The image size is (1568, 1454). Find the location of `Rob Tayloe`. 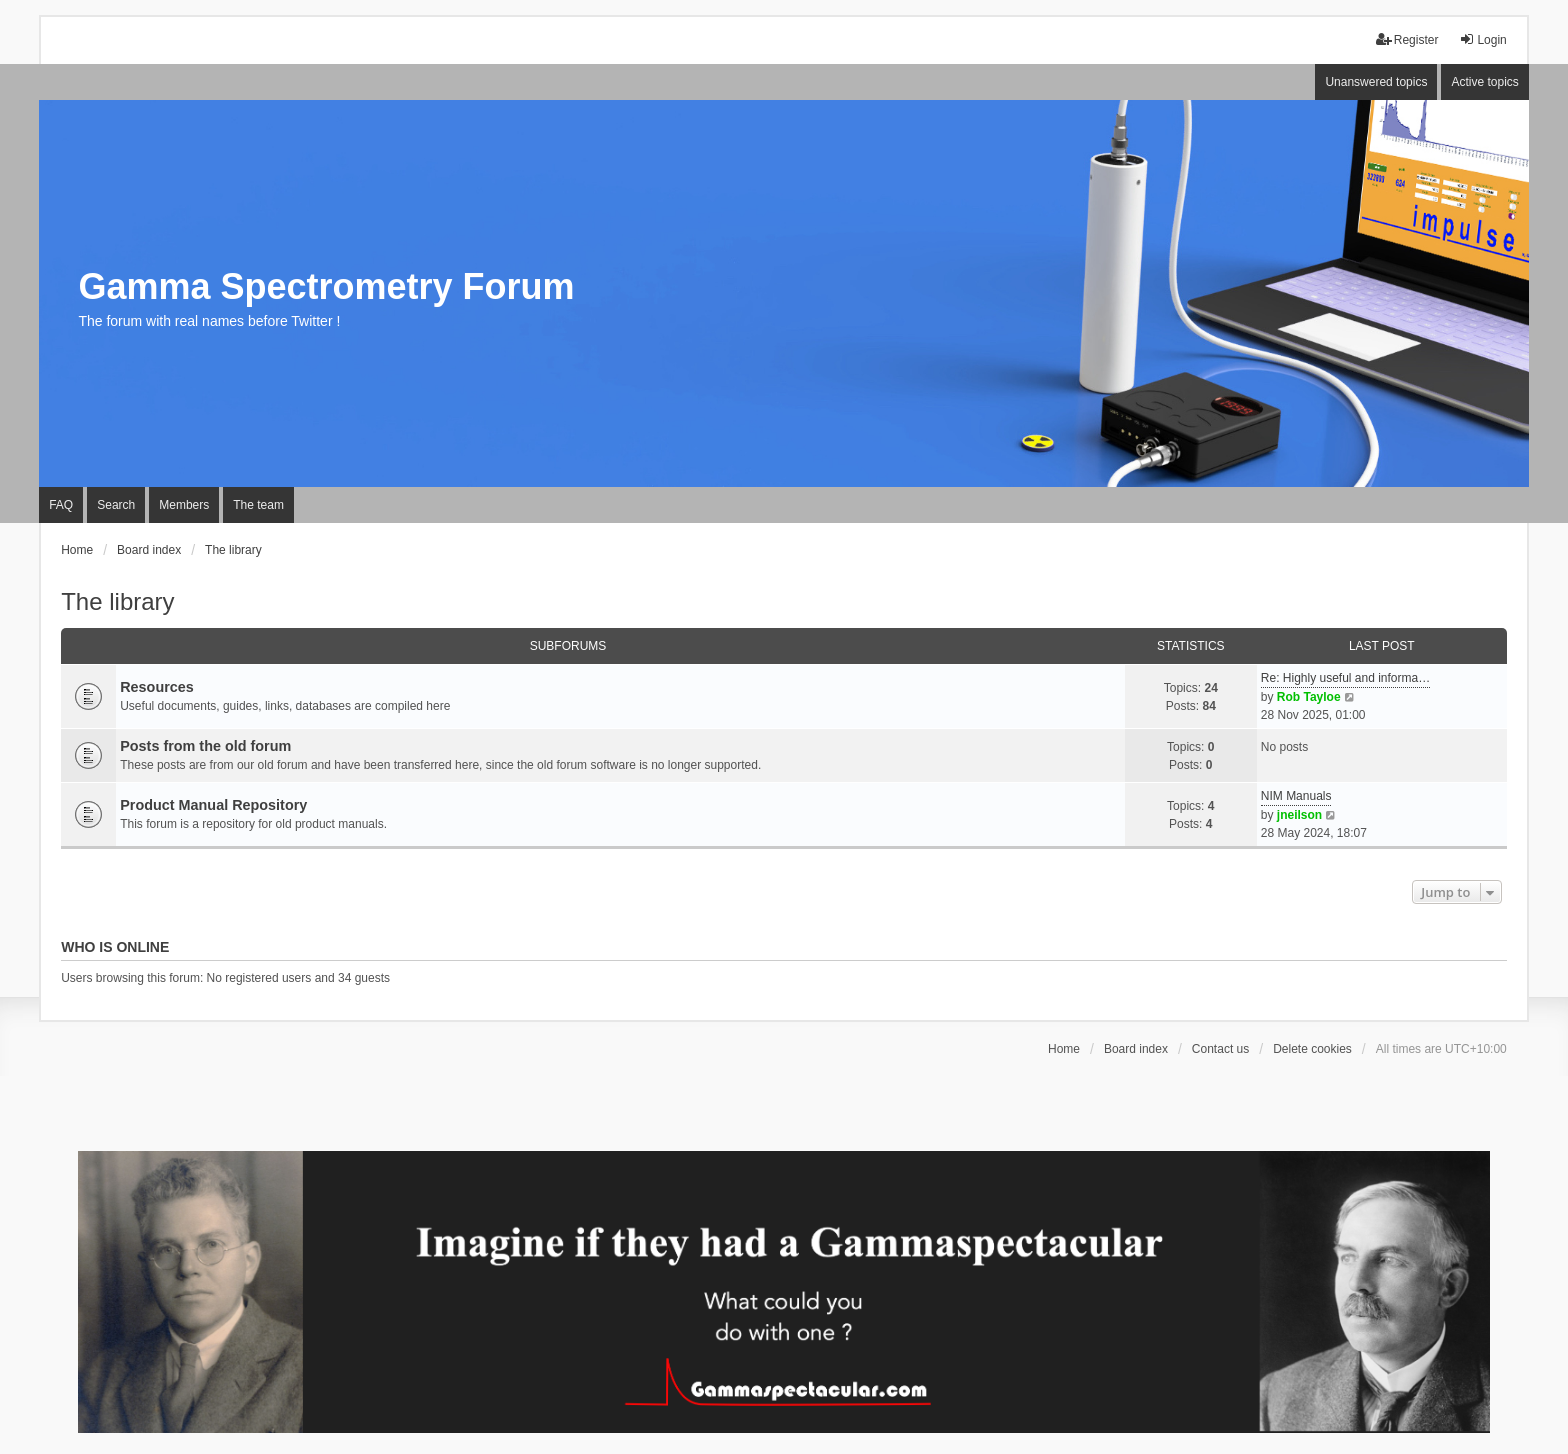

Rob Tayloe is located at coordinates (1309, 697).